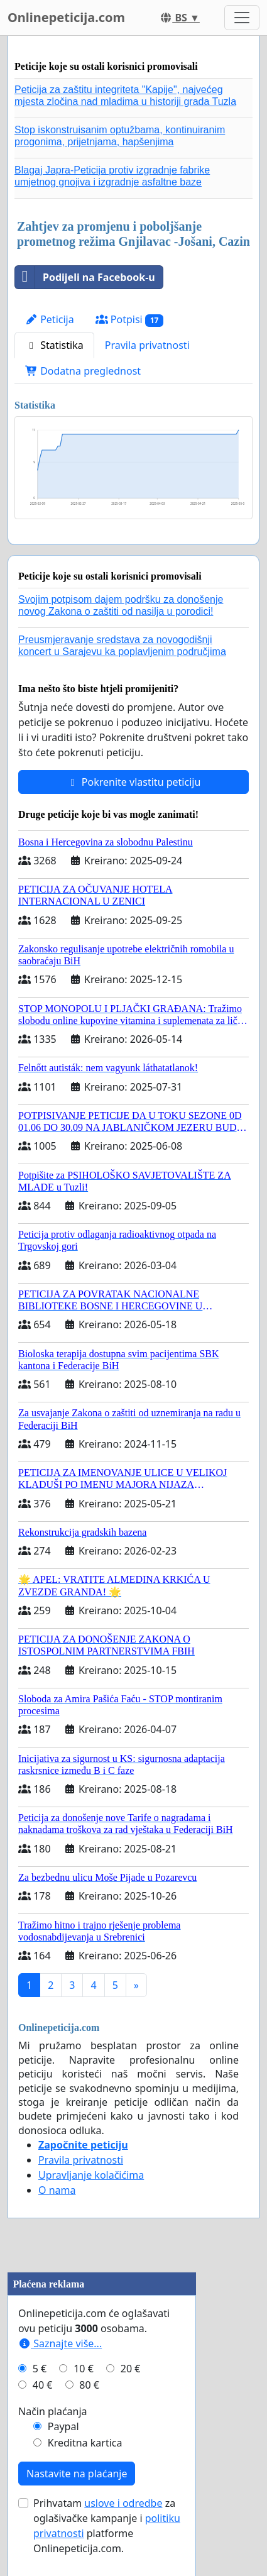 The image size is (267, 2576). I want to click on 80 €, so click(89, 2385).